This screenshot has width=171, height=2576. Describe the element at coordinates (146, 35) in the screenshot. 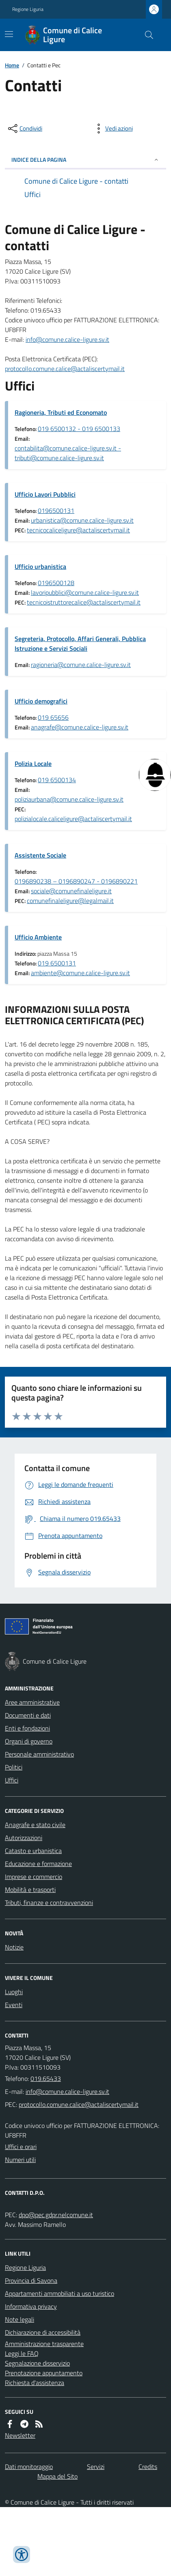

I see `[Cerca nel sito]` at that location.